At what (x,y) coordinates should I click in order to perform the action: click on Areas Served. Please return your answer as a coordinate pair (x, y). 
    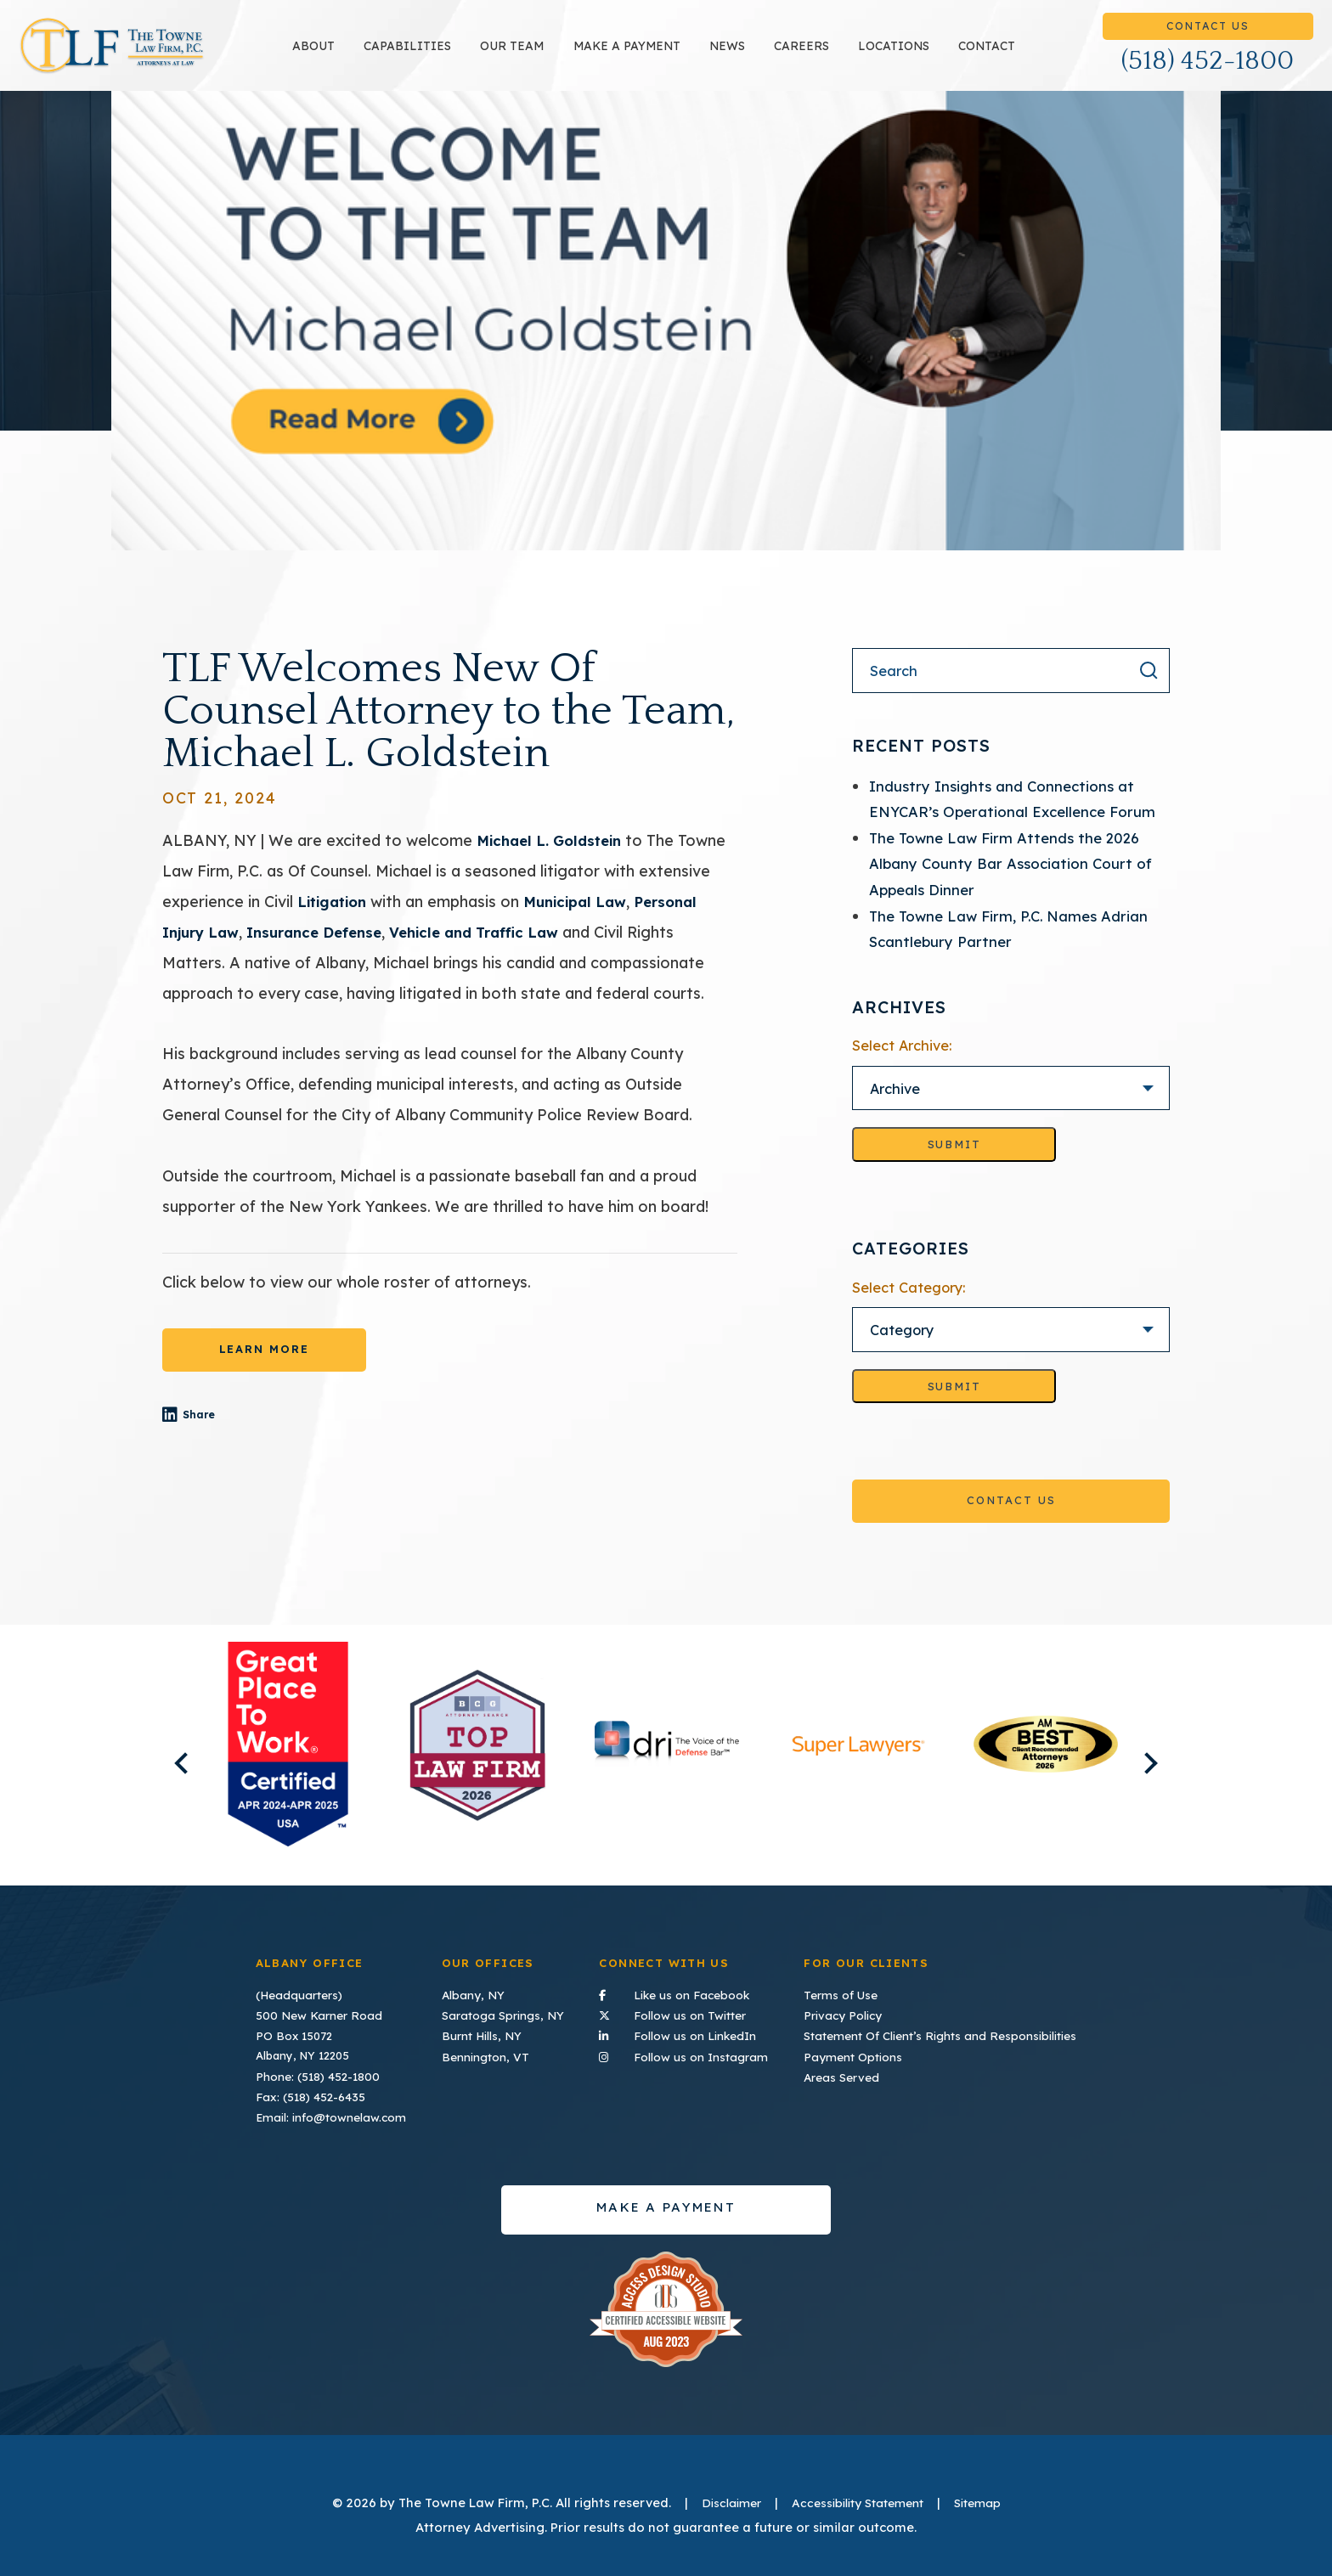
    Looking at the image, I should click on (847, 2073).